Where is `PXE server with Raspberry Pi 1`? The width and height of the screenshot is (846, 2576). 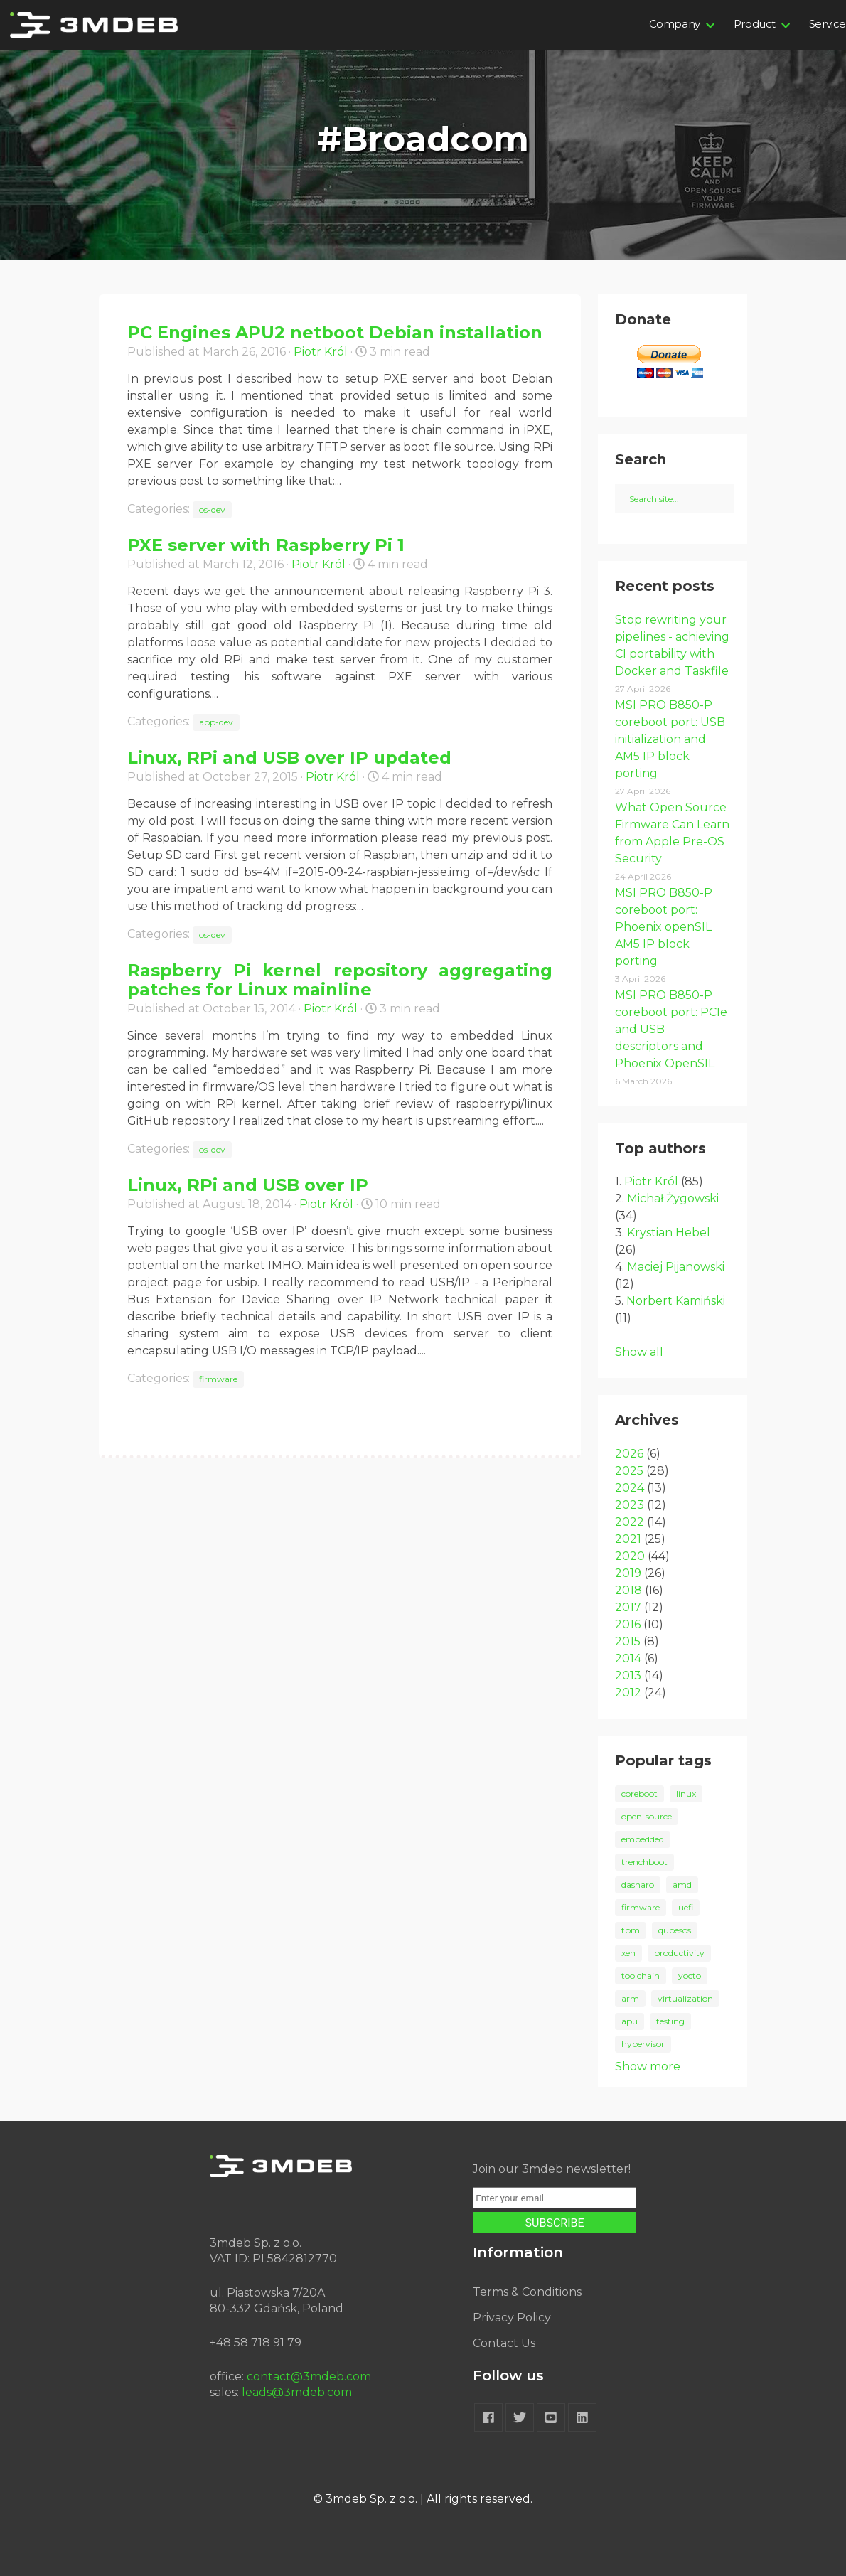
PXE server with Raspberry Pi 1 is located at coordinates (266, 545).